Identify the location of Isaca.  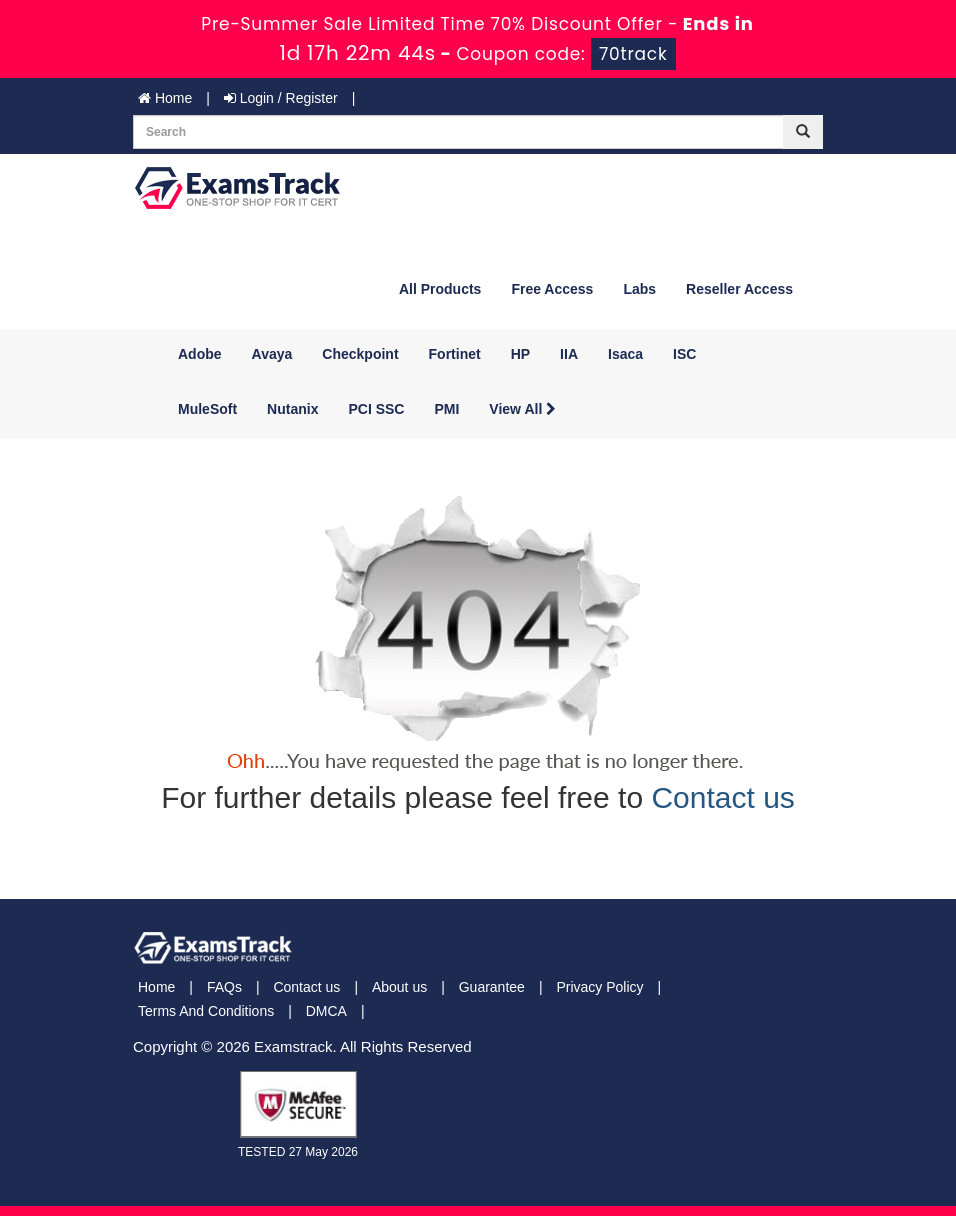
(625, 354).